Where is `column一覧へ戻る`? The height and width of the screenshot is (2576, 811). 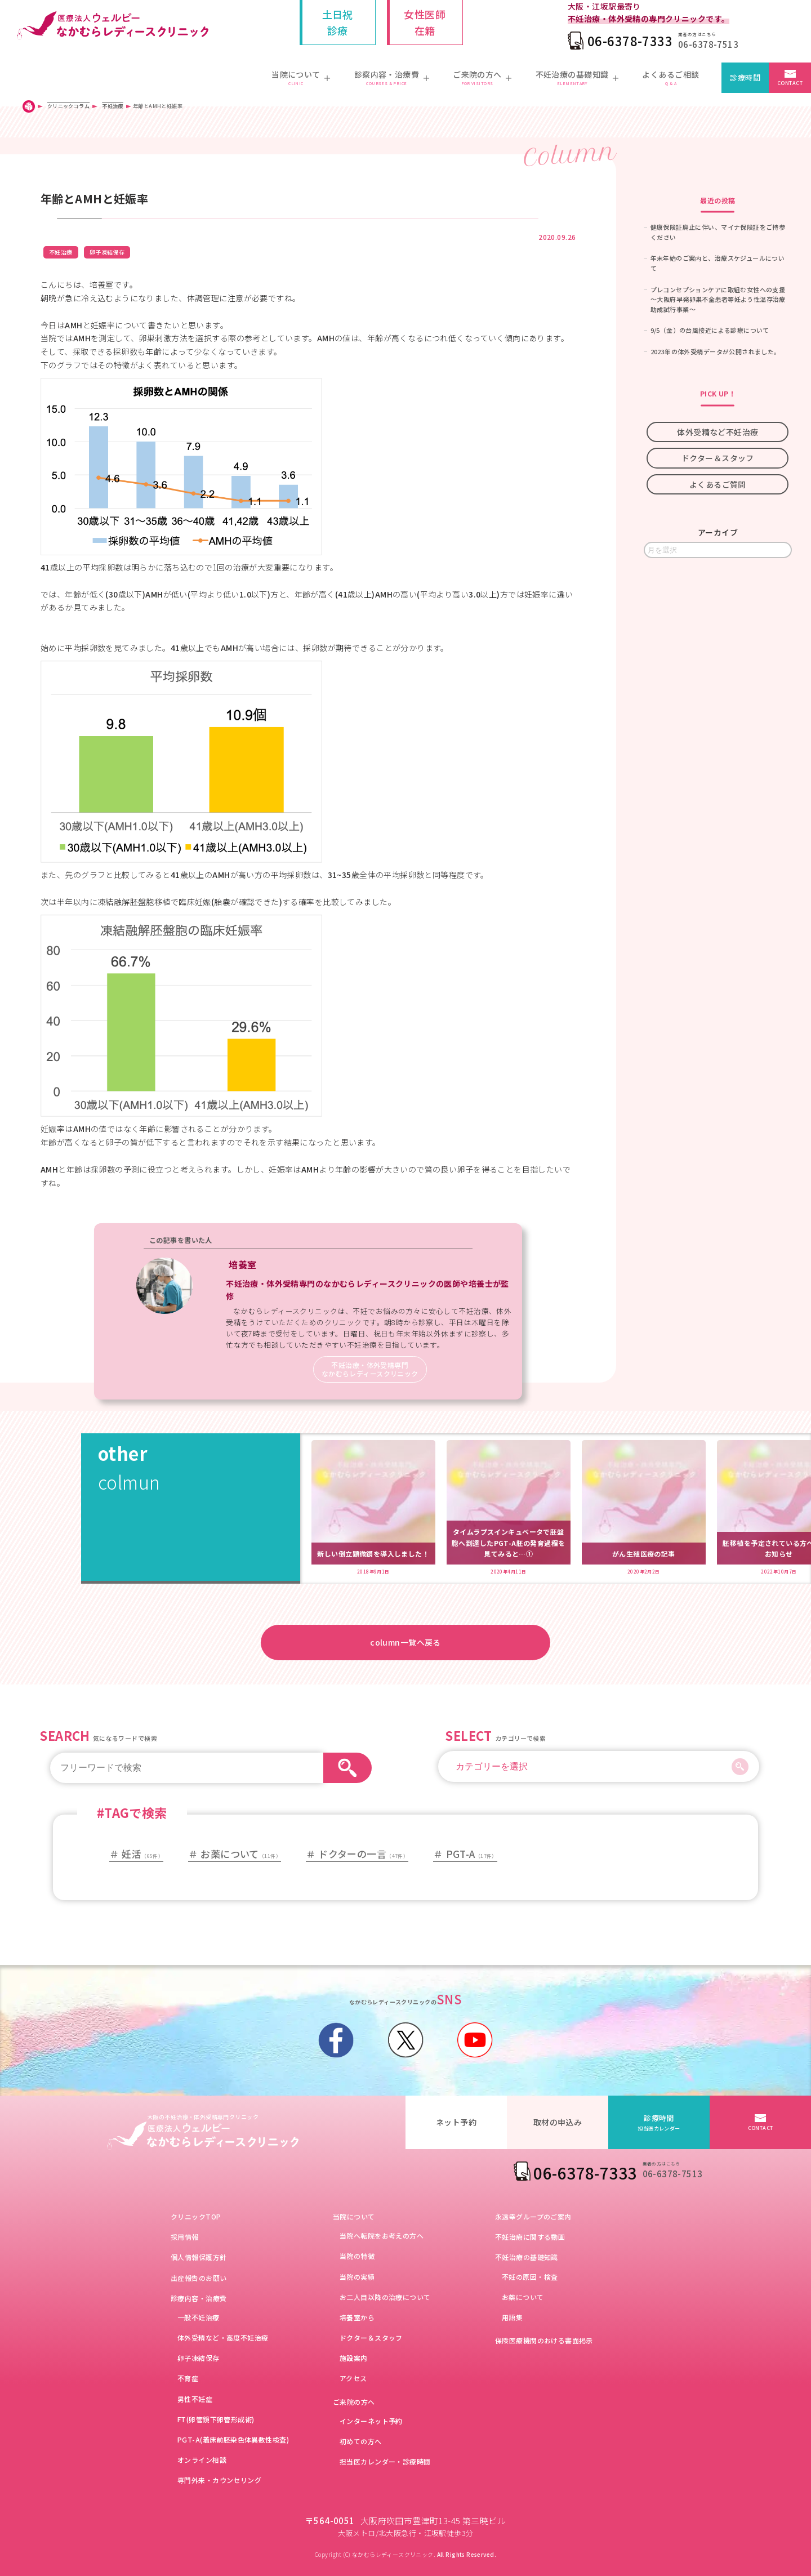 column一覧へ戻る is located at coordinates (405, 1642).